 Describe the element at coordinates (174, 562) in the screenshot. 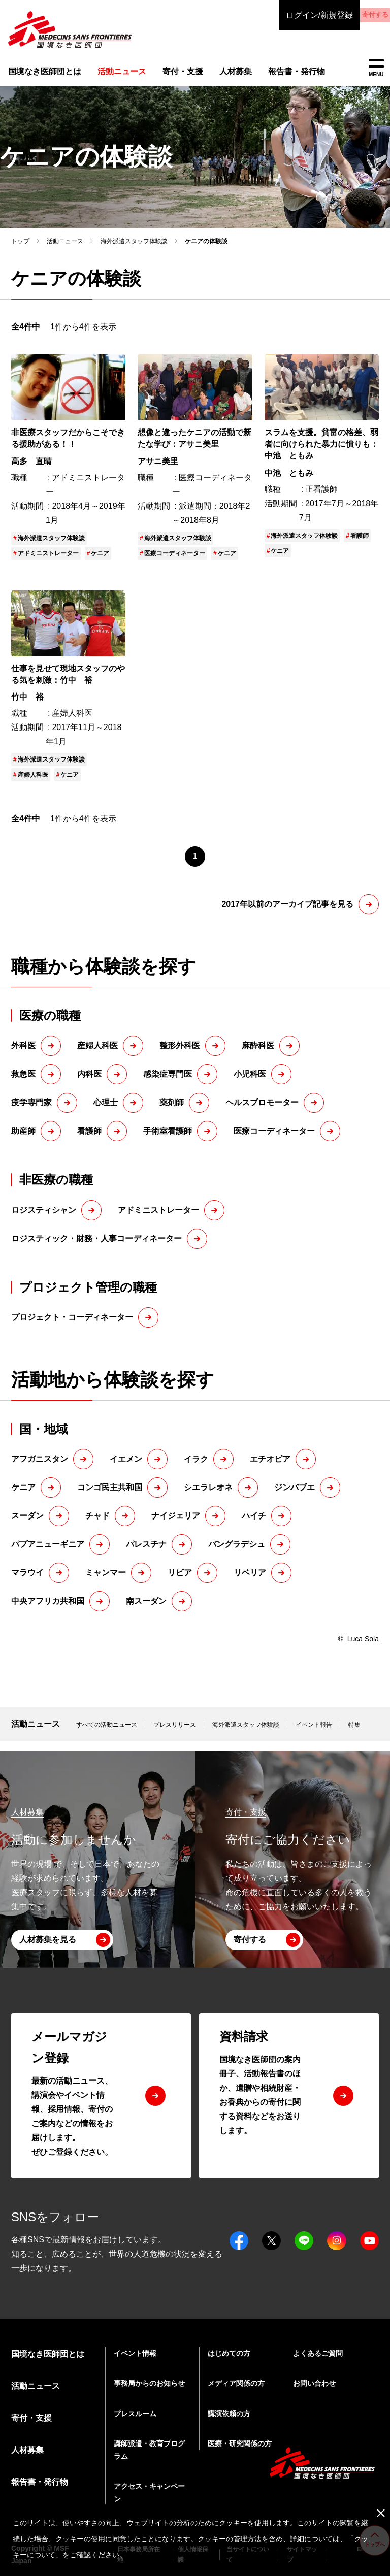

I see `医療コーディネーター` at that location.